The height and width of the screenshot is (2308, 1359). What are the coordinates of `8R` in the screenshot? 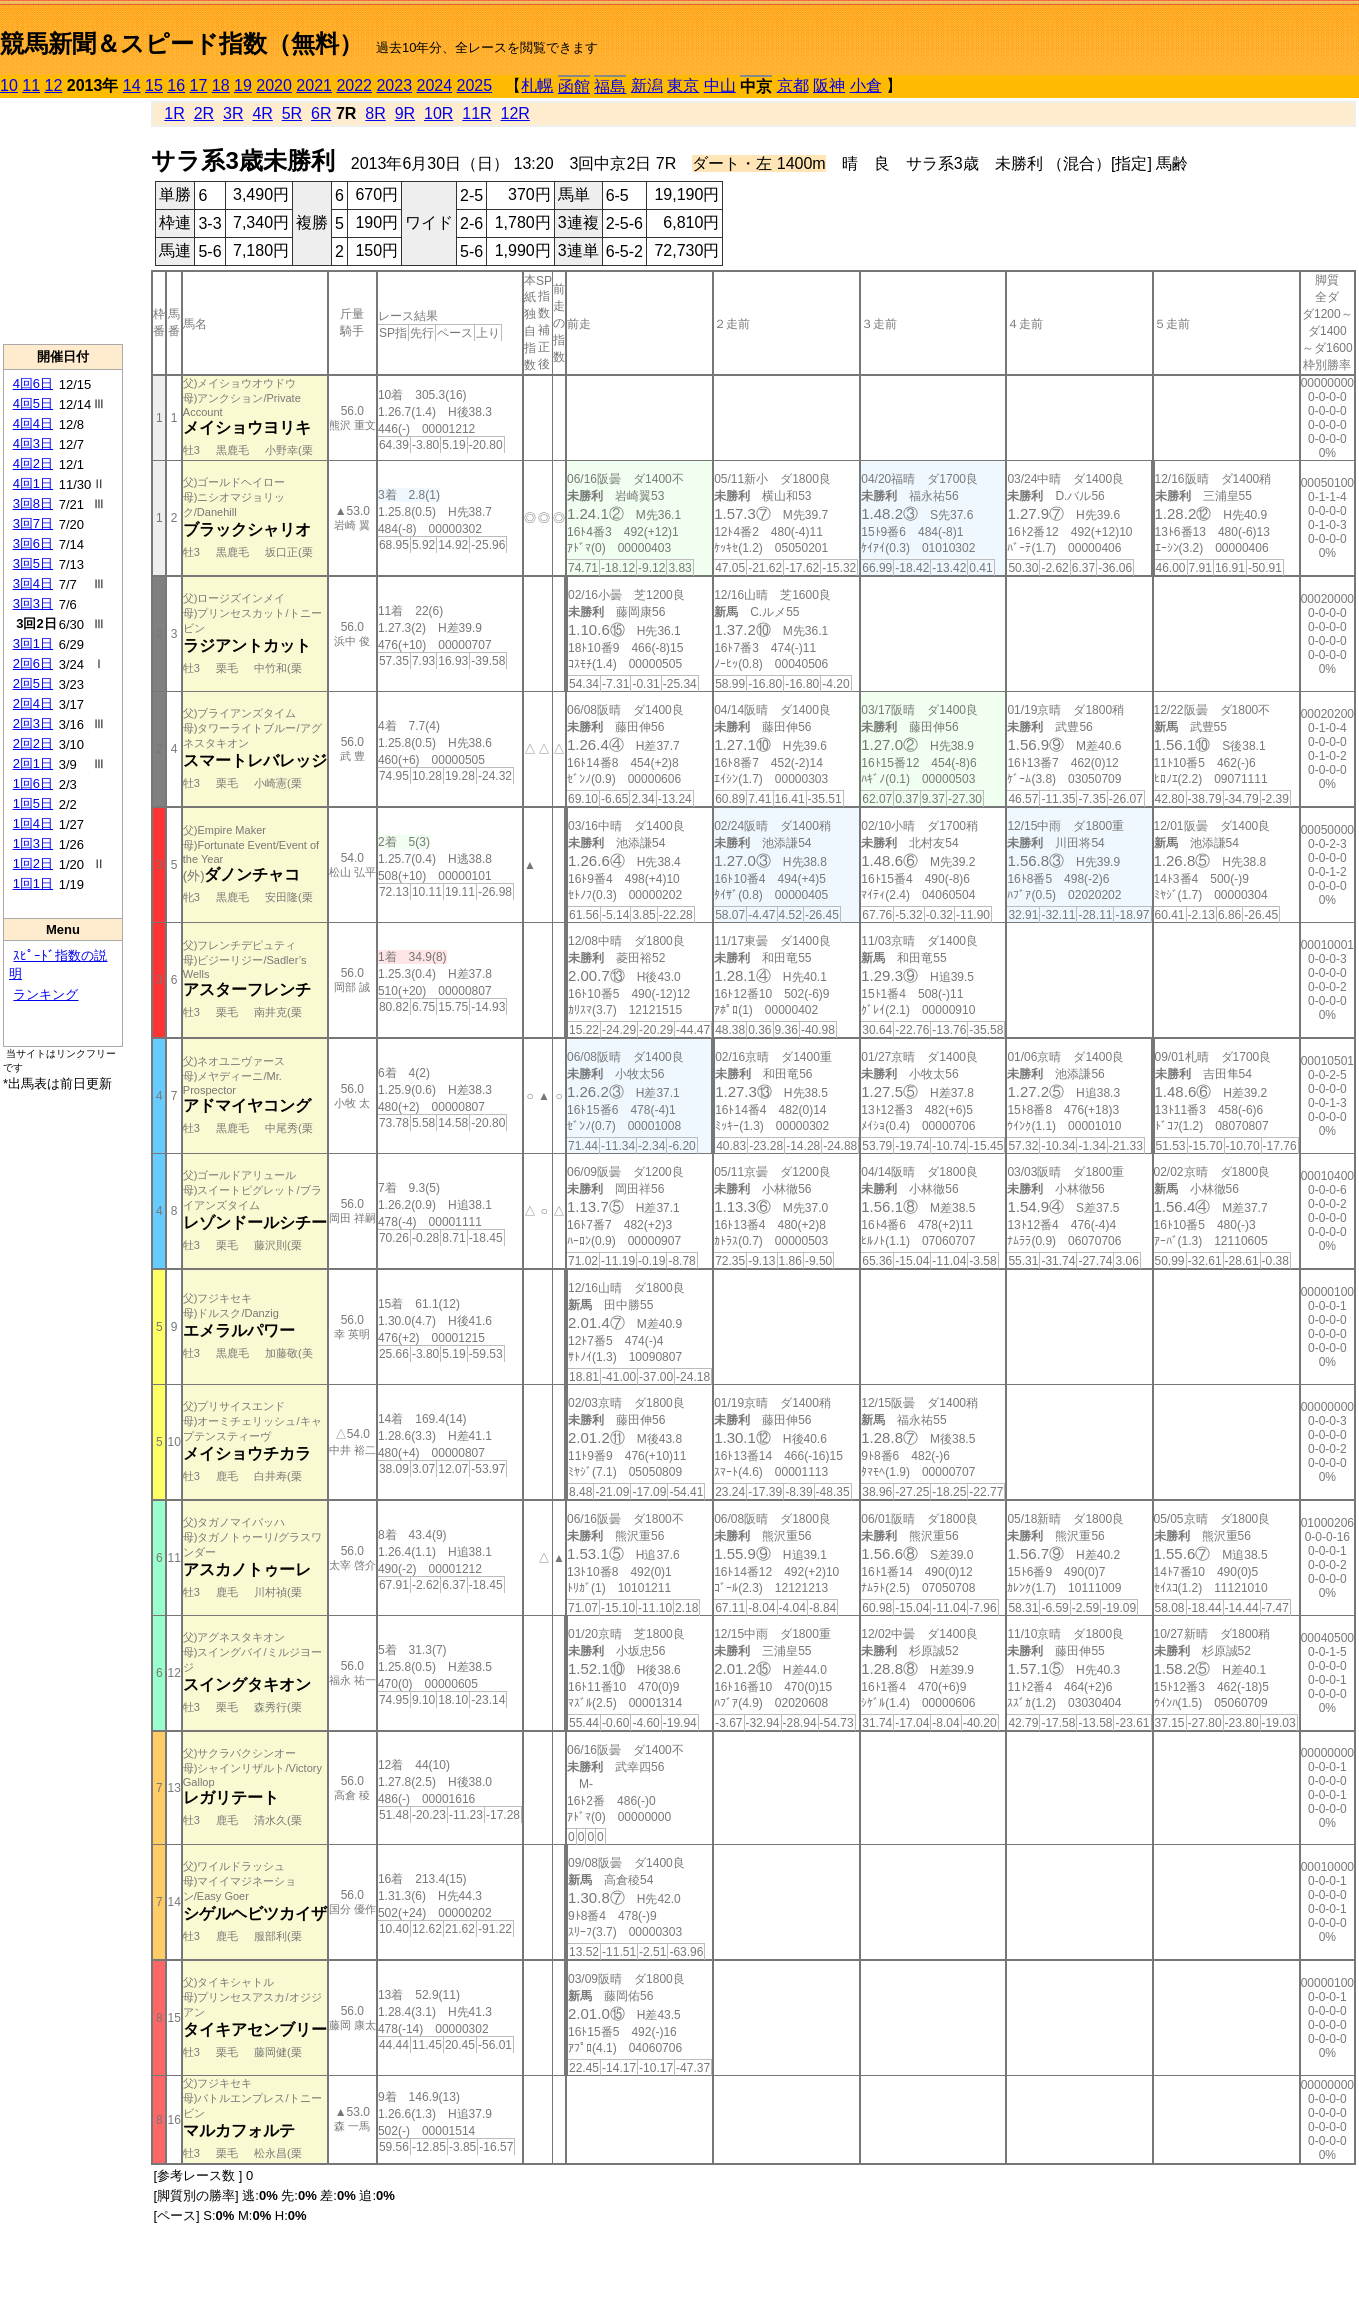 It's located at (375, 113).